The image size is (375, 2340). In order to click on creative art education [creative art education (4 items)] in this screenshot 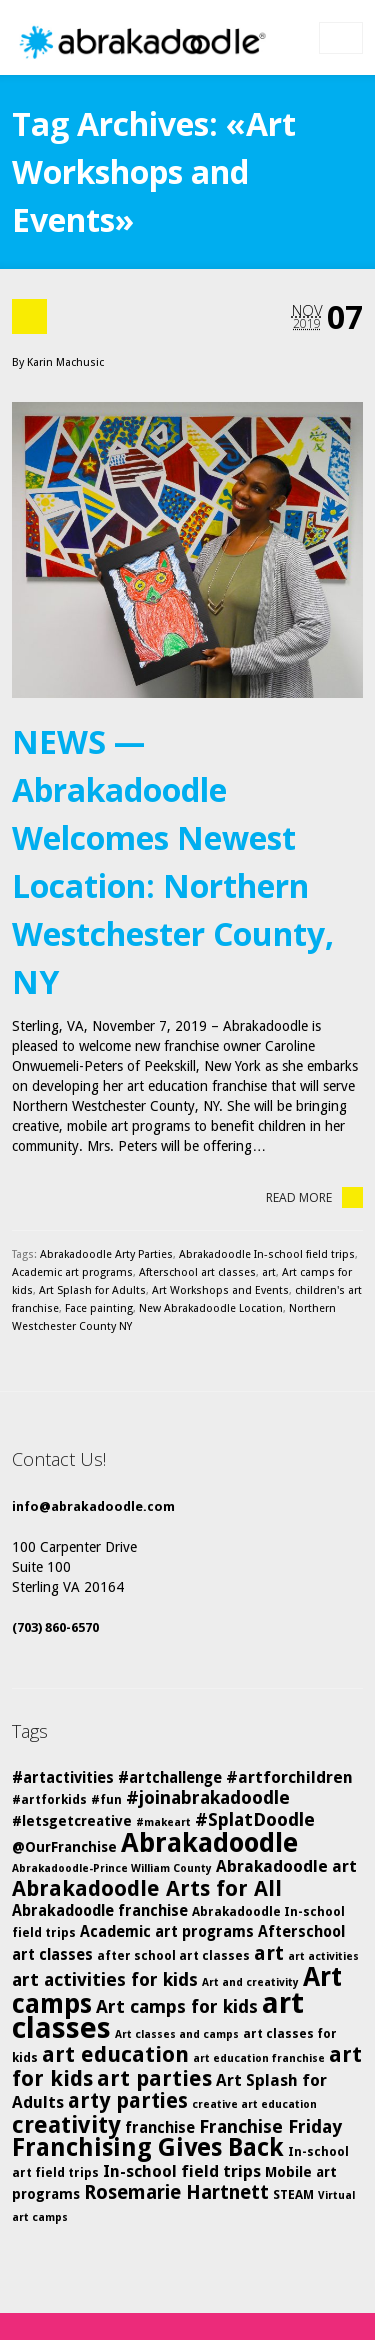, I will do `click(254, 2104)`.